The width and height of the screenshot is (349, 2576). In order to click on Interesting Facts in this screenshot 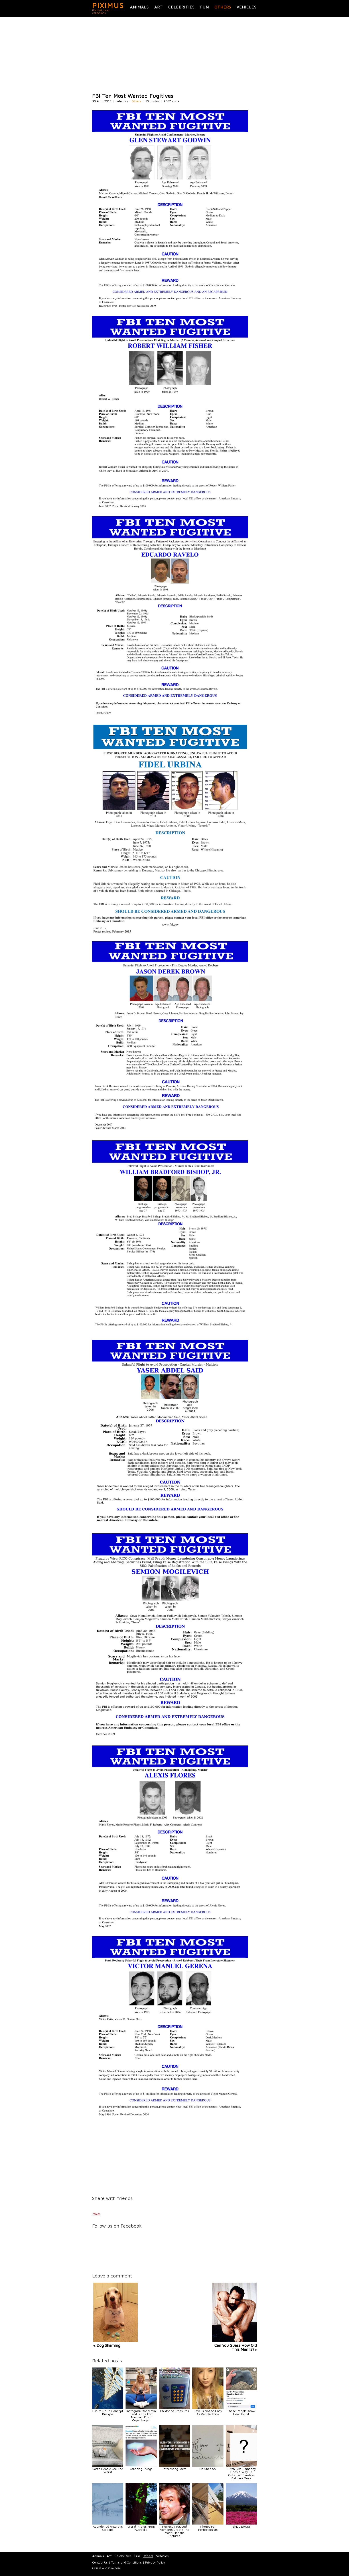, I will do `click(174, 2469)`.